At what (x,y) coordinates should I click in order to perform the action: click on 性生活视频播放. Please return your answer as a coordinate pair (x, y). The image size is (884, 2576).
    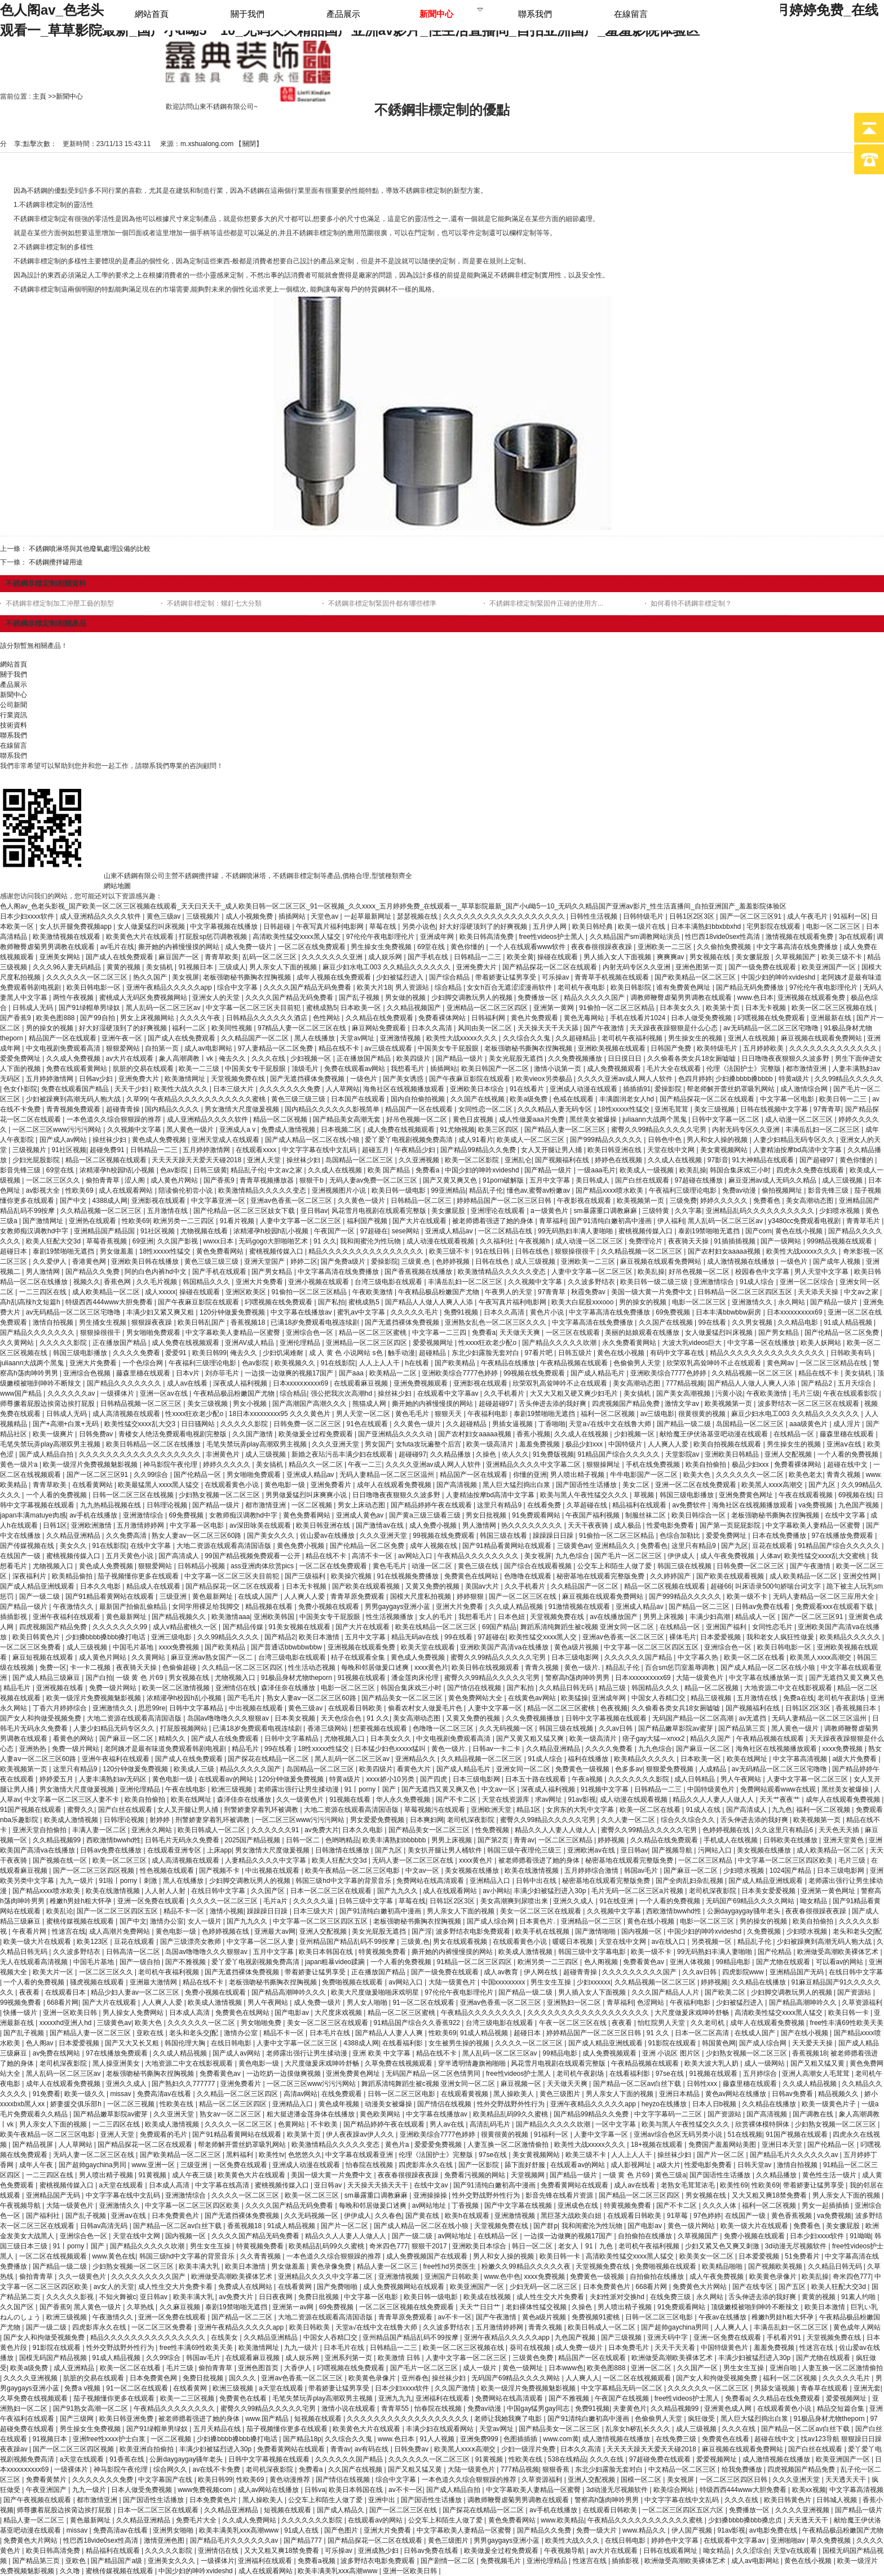
    Looking at the image, I should click on (390, 1617).